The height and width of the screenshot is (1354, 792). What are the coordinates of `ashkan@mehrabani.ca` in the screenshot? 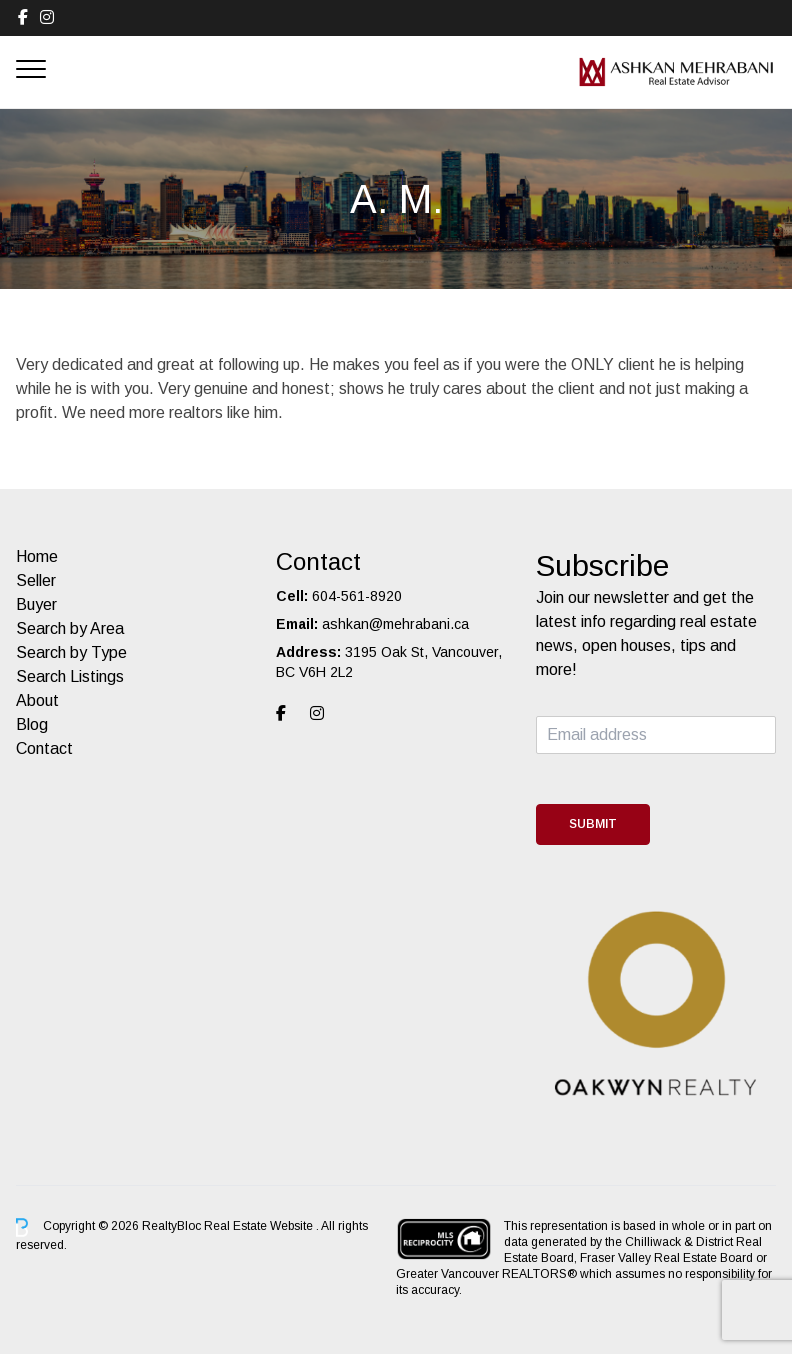 It's located at (395, 624).